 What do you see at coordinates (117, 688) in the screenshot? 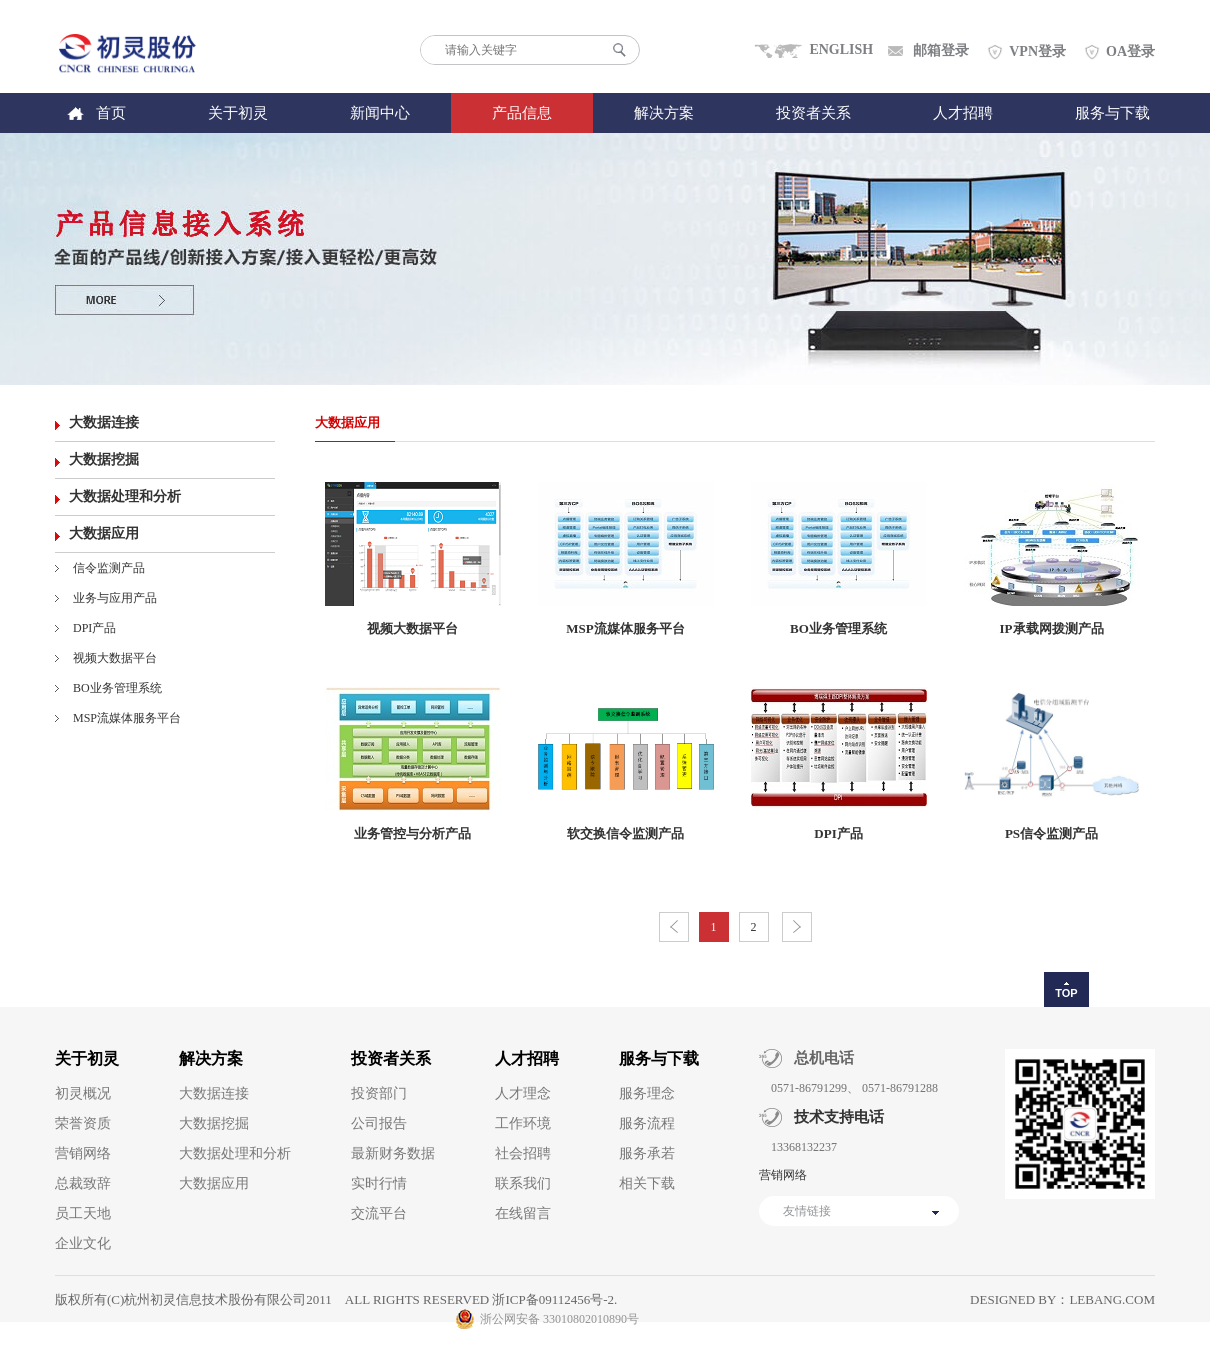
I see `BO业务管理系统` at bounding box center [117, 688].